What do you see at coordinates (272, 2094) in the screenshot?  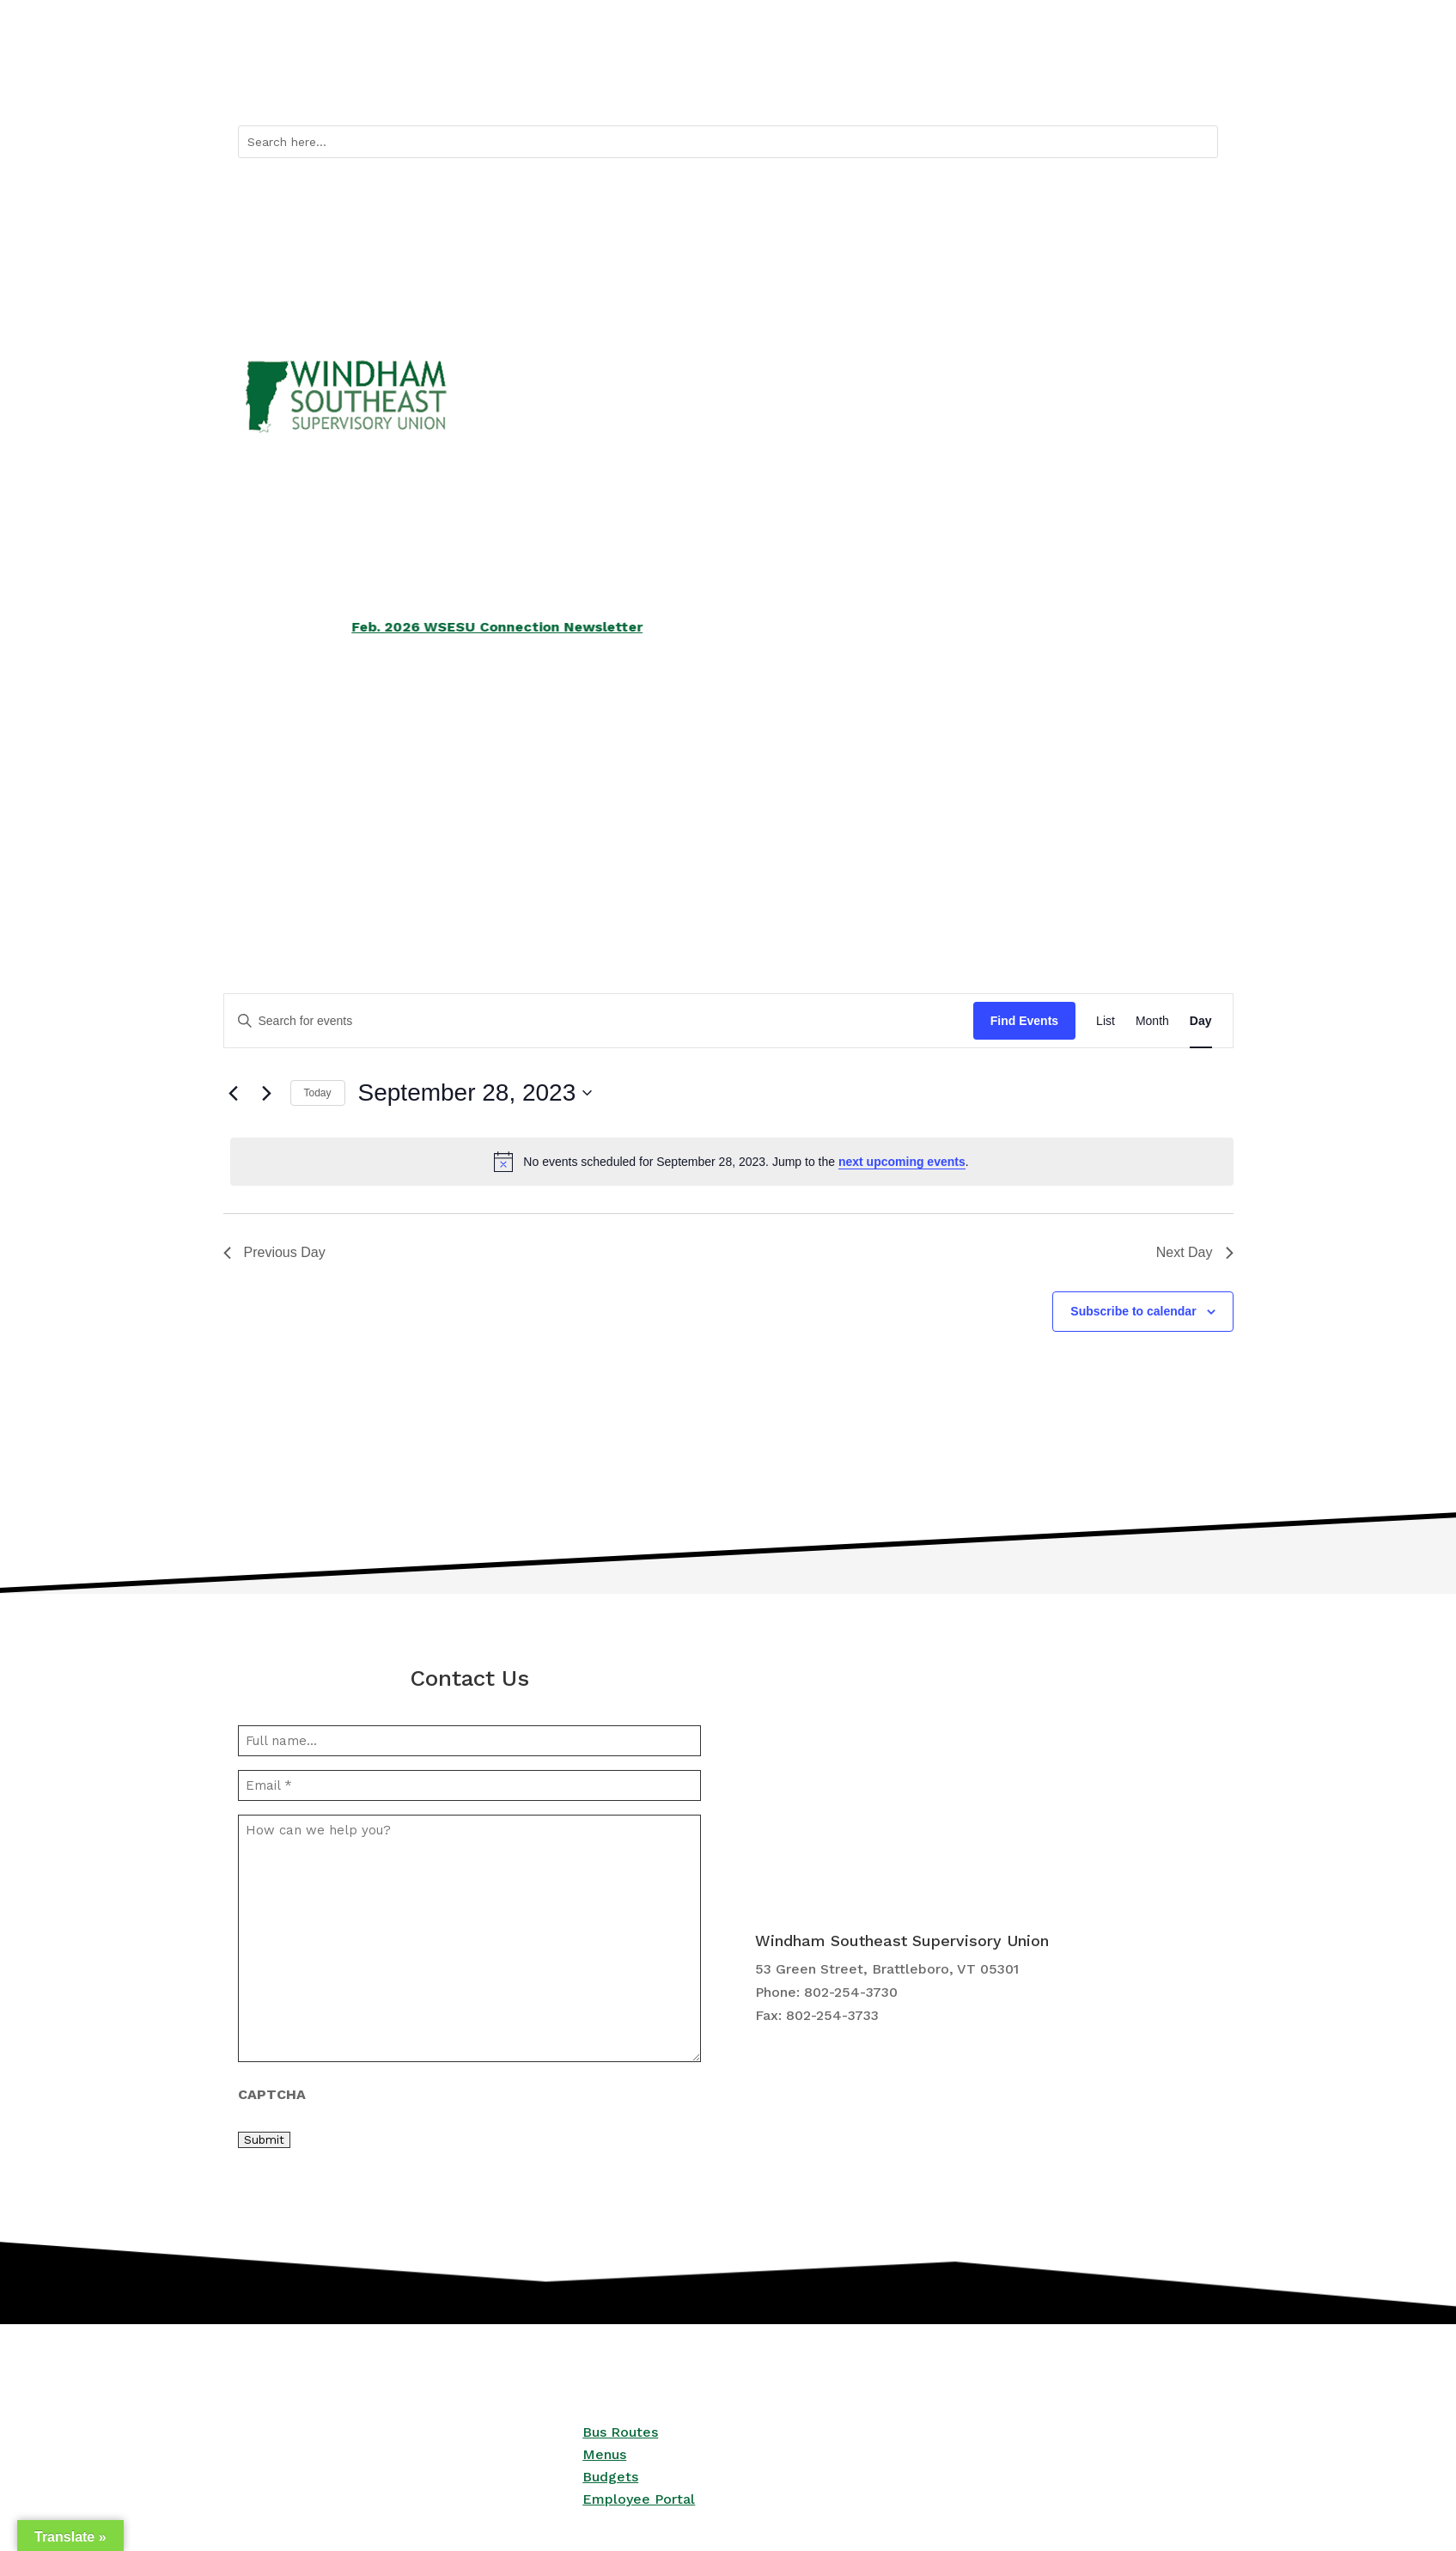 I see `CAPTCHA` at bounding box center [272, 2094].